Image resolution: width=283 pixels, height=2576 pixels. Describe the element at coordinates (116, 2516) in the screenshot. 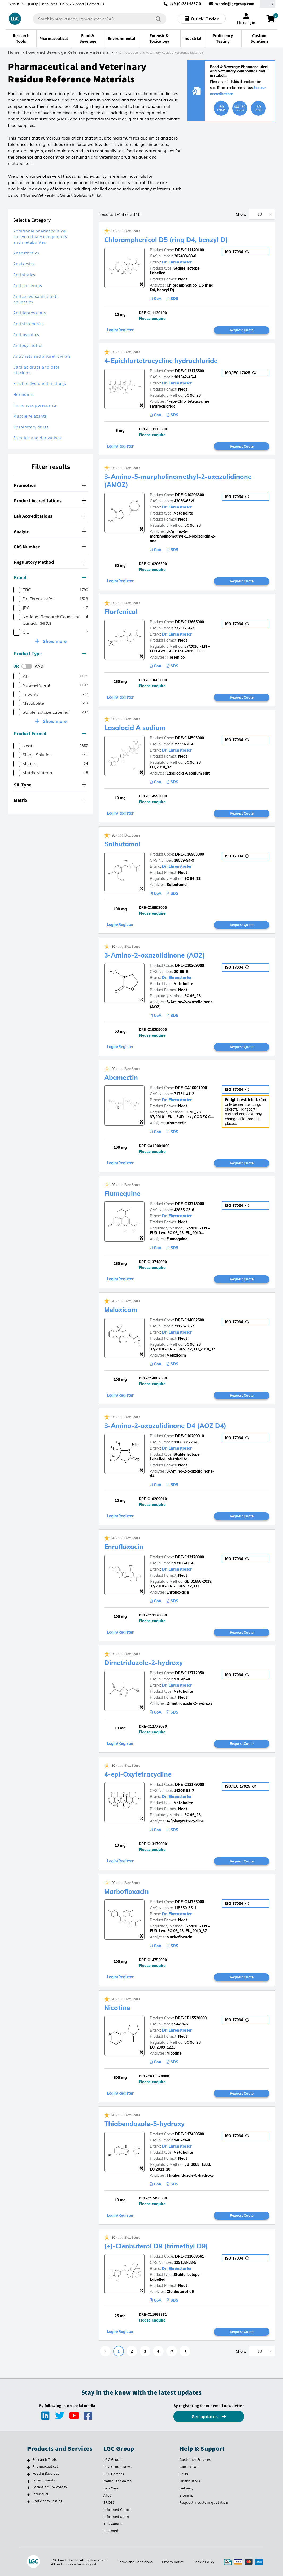

I see `Informed Sport` at that location.